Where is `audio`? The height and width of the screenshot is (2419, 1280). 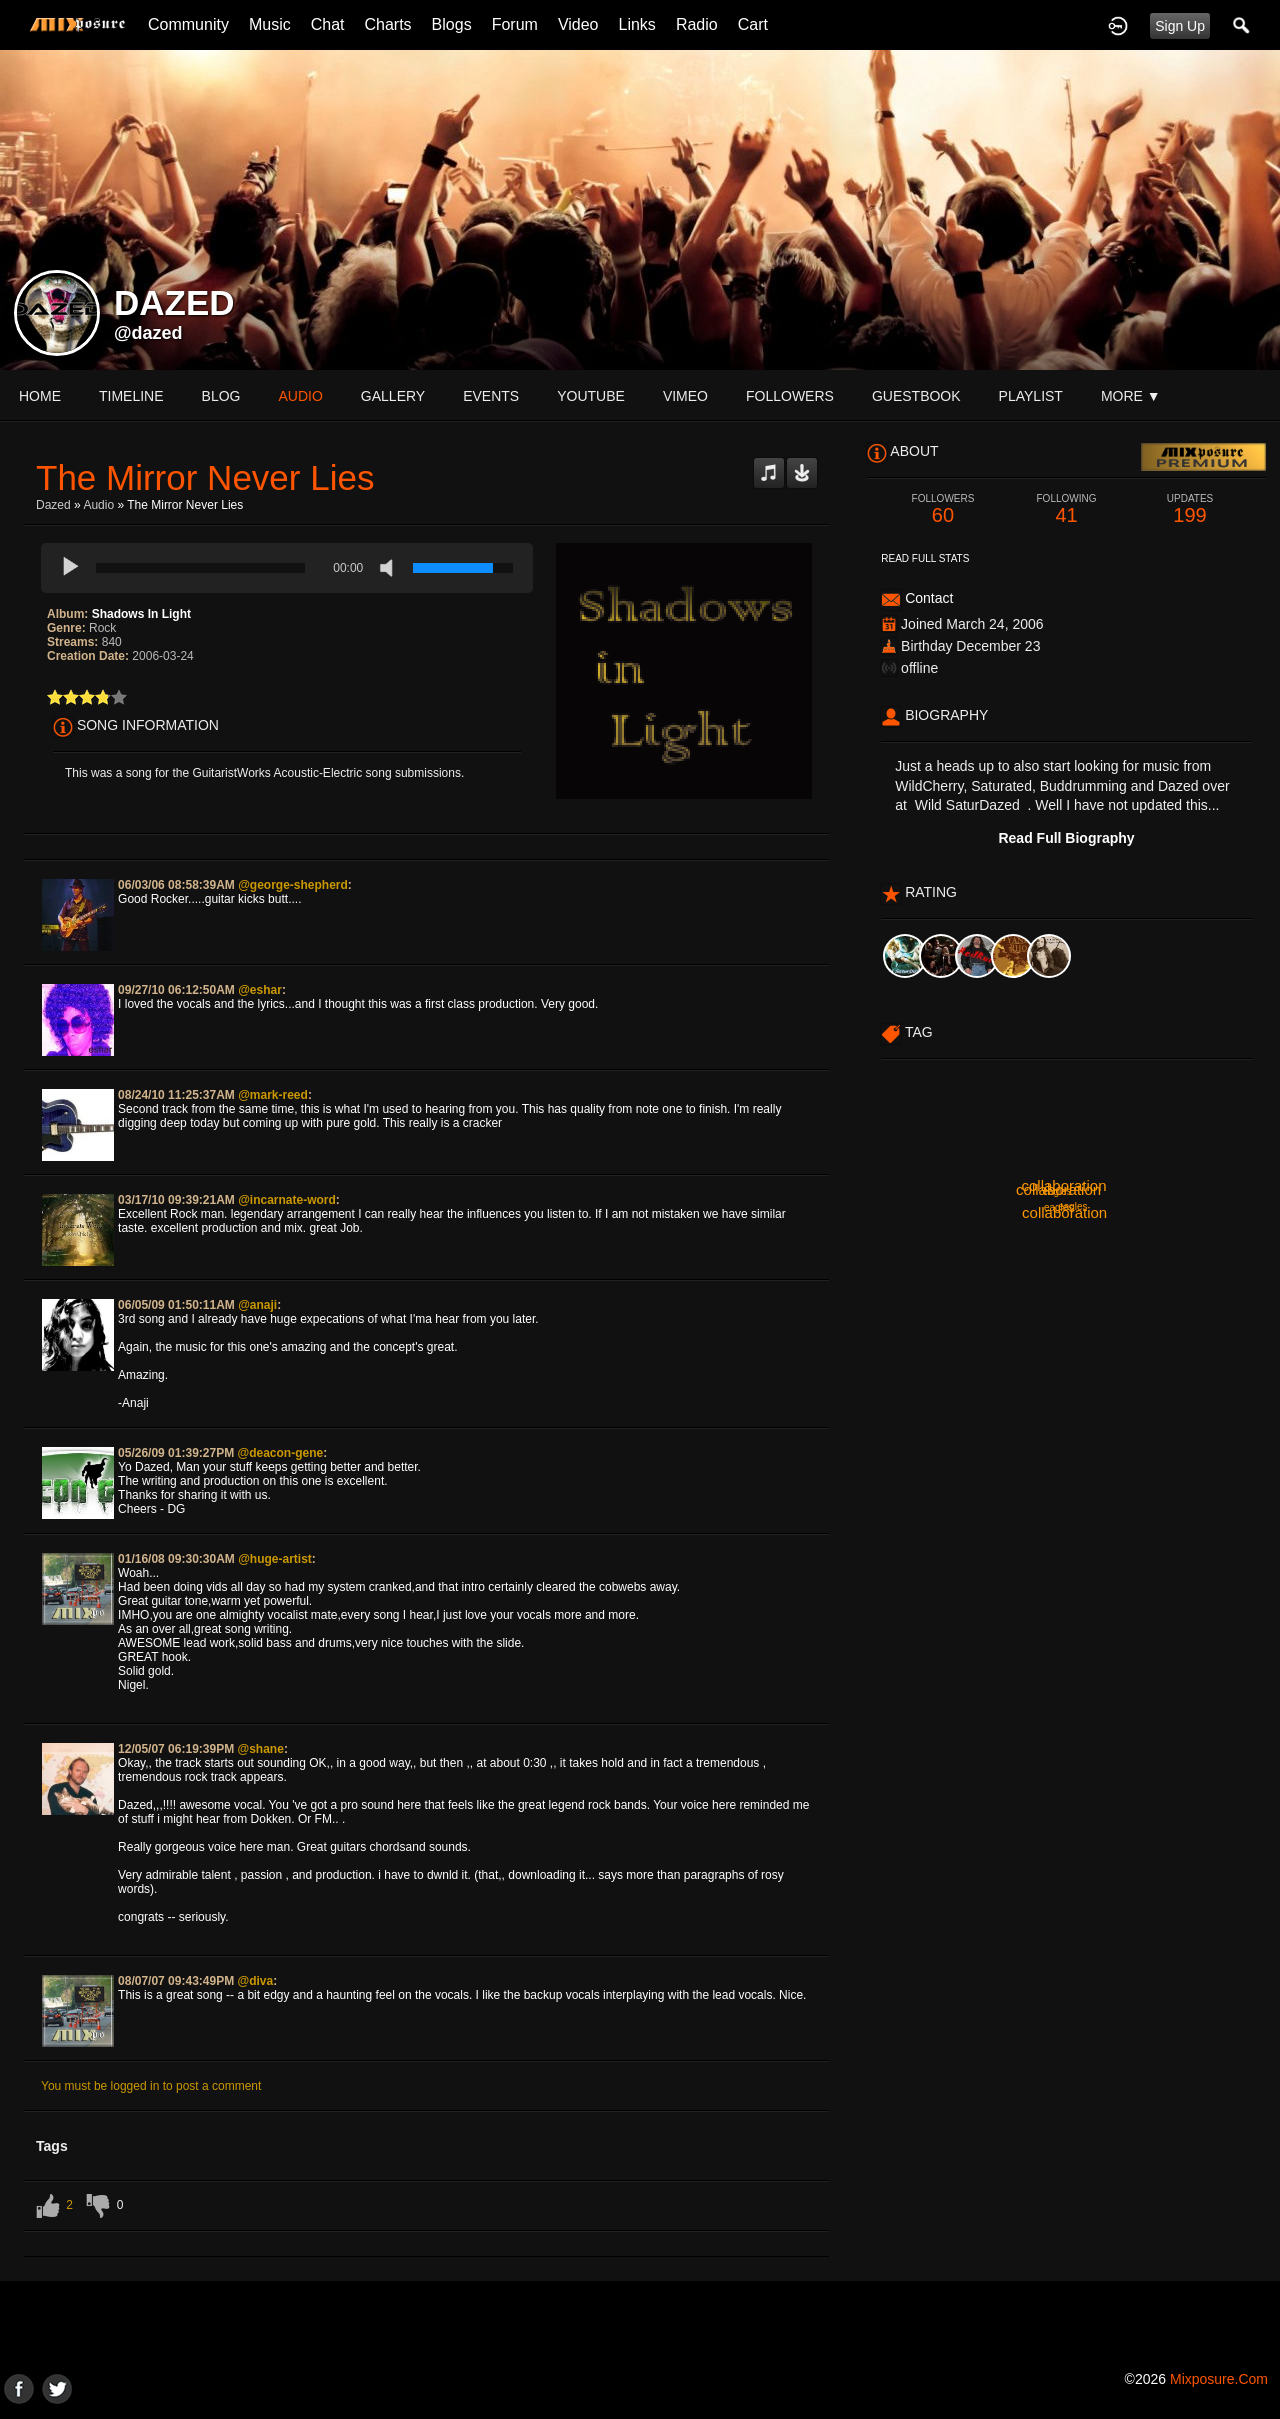 audio is located at coordinates (300, 396).